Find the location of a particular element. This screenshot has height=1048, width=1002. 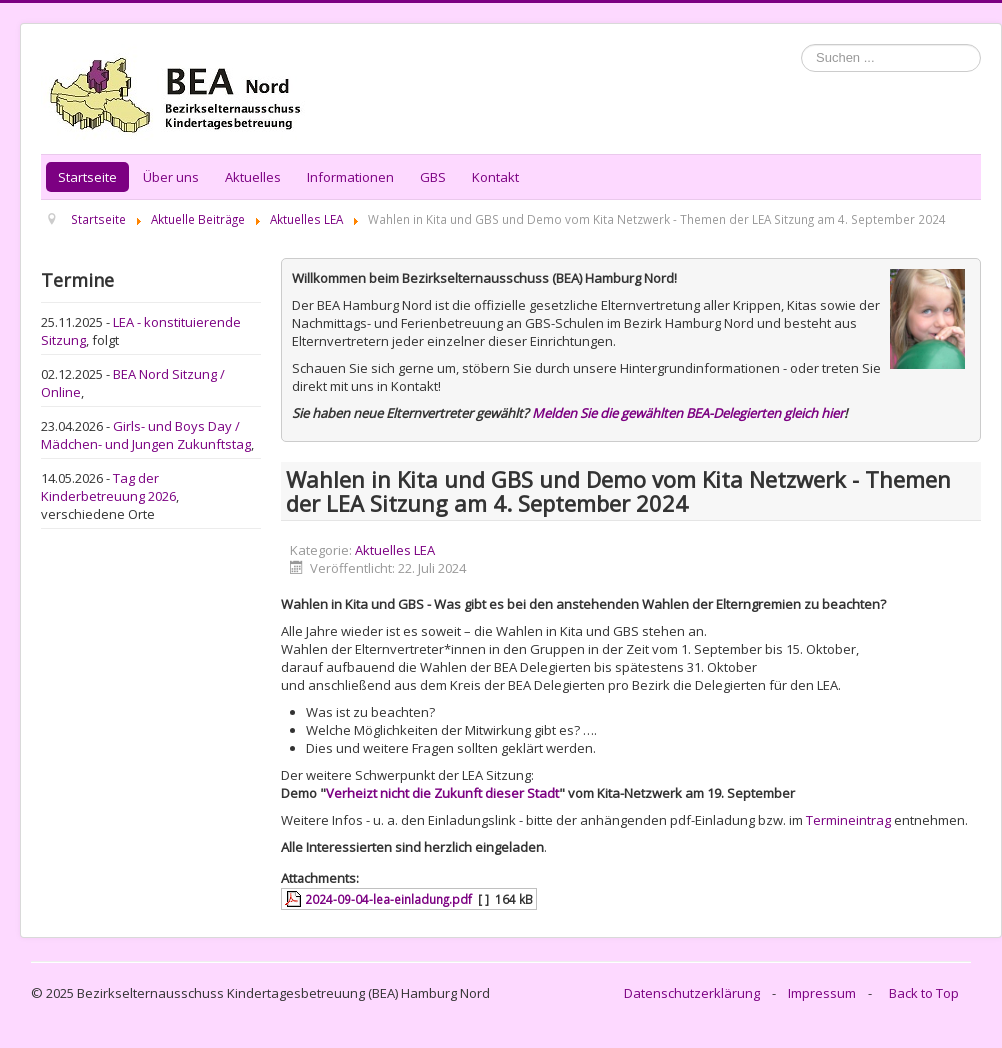

Verheizt nicht die Zukunft dieser Stadt is located at coordinates (442, 793).